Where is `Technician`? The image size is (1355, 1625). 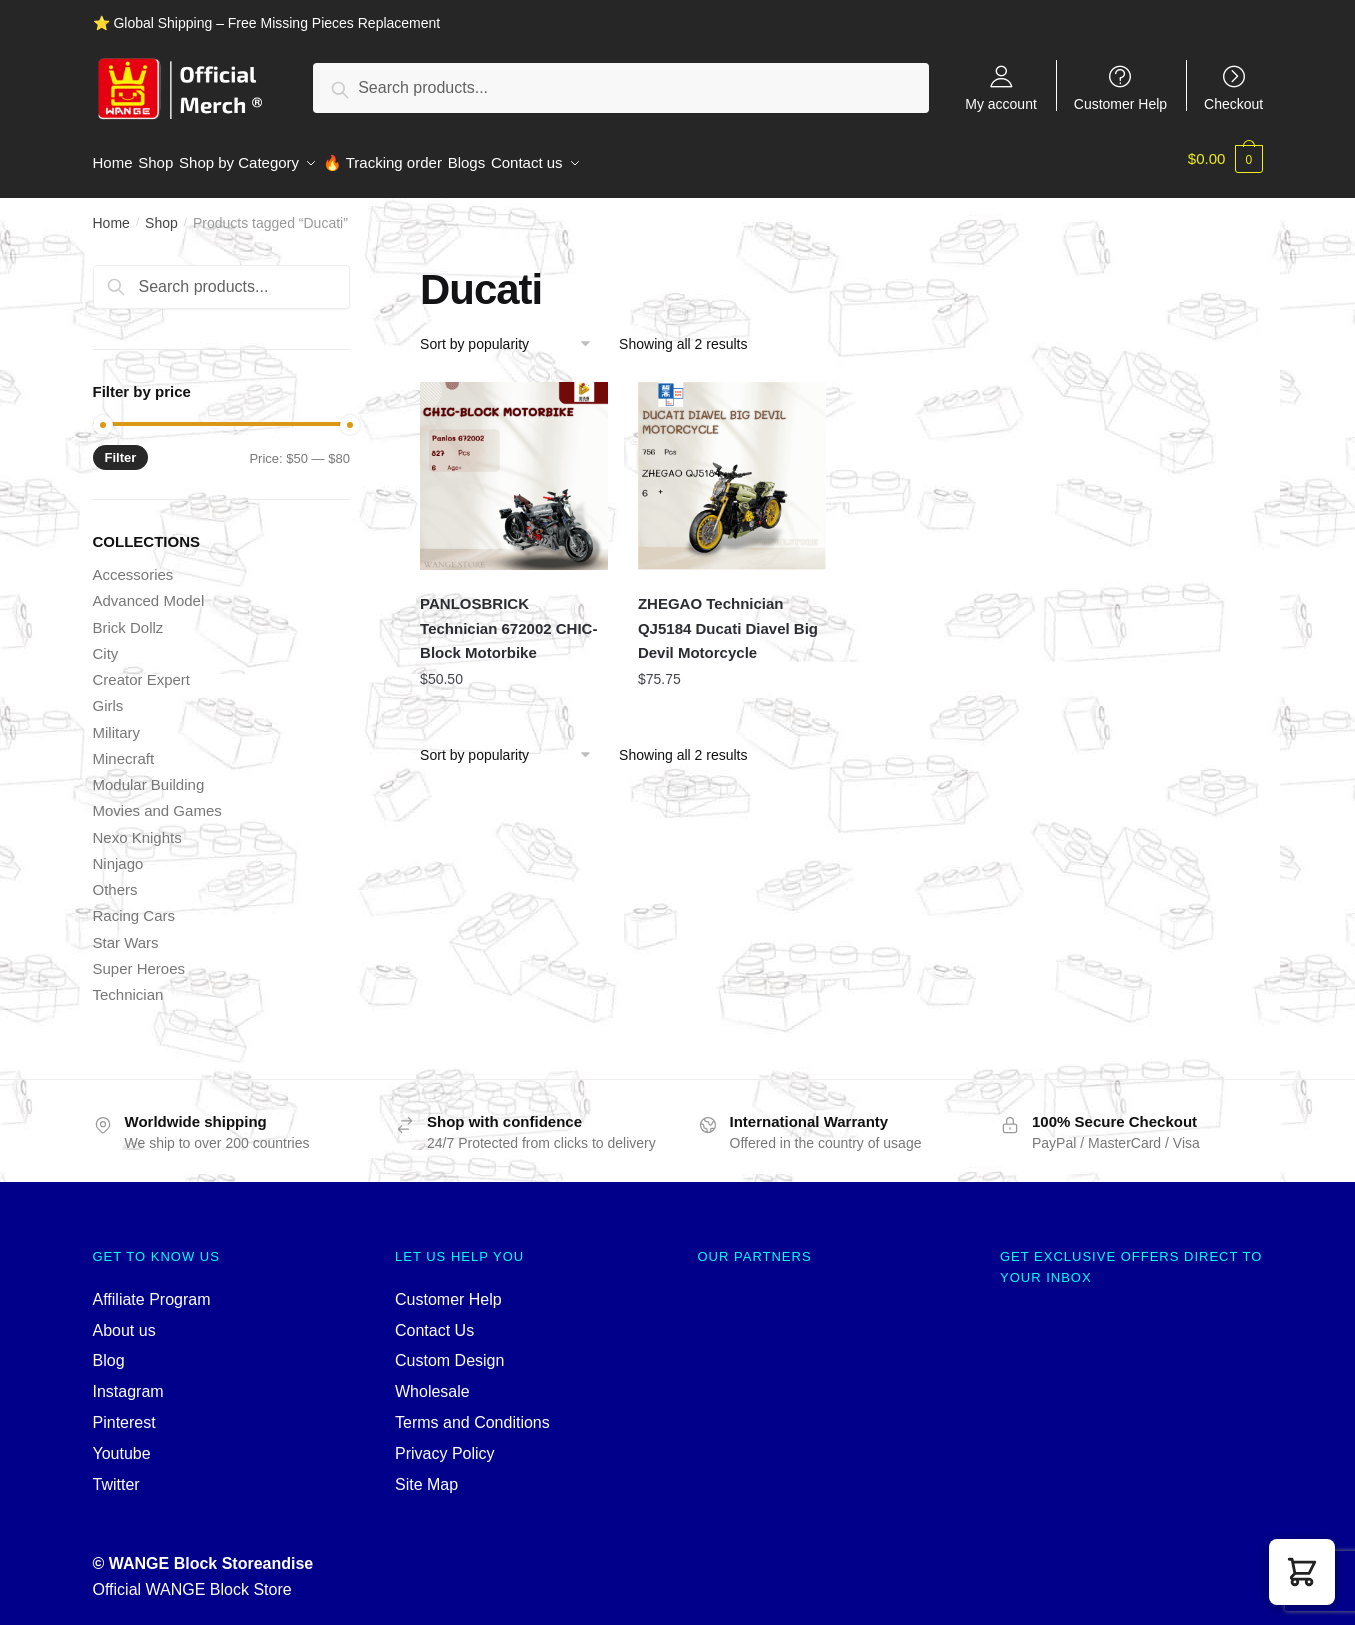
Technician is located at coordinates (128, 985).